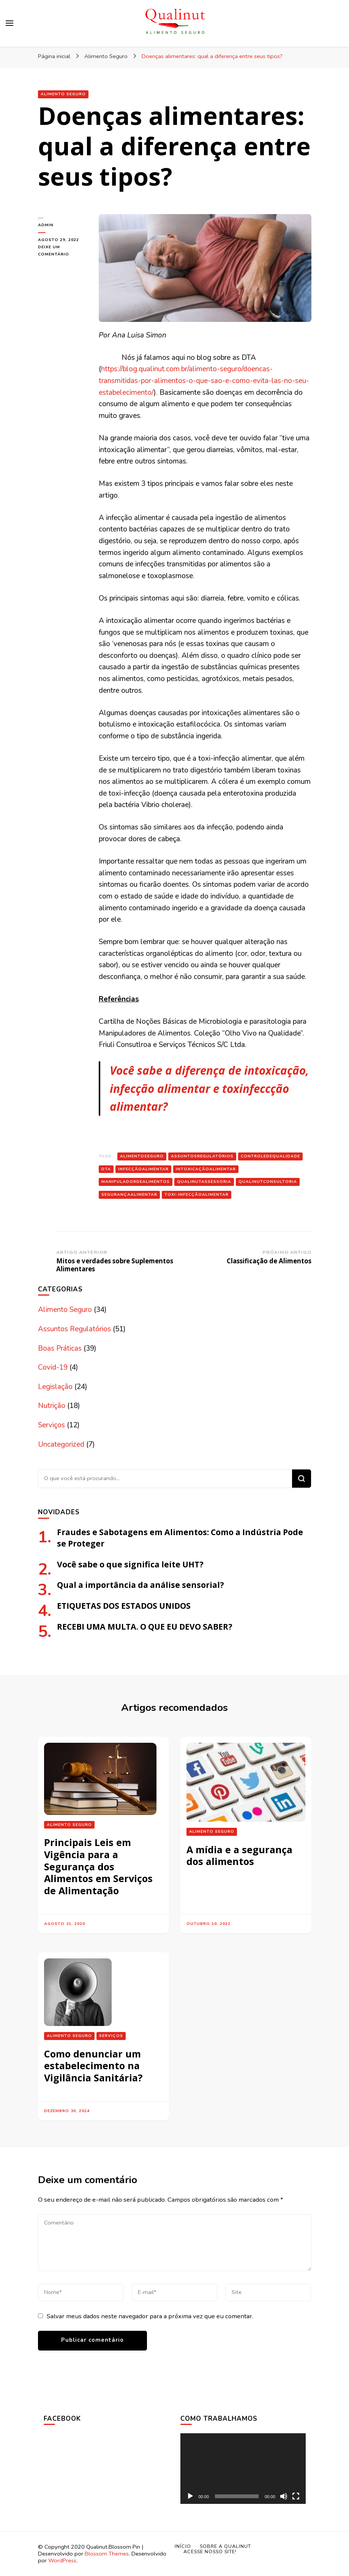 The image size is (349, 2576). What do you see at coordinates (62, 251) in the screenshot?
I see `Deixe um comentário` at bounding box center [62, 251].